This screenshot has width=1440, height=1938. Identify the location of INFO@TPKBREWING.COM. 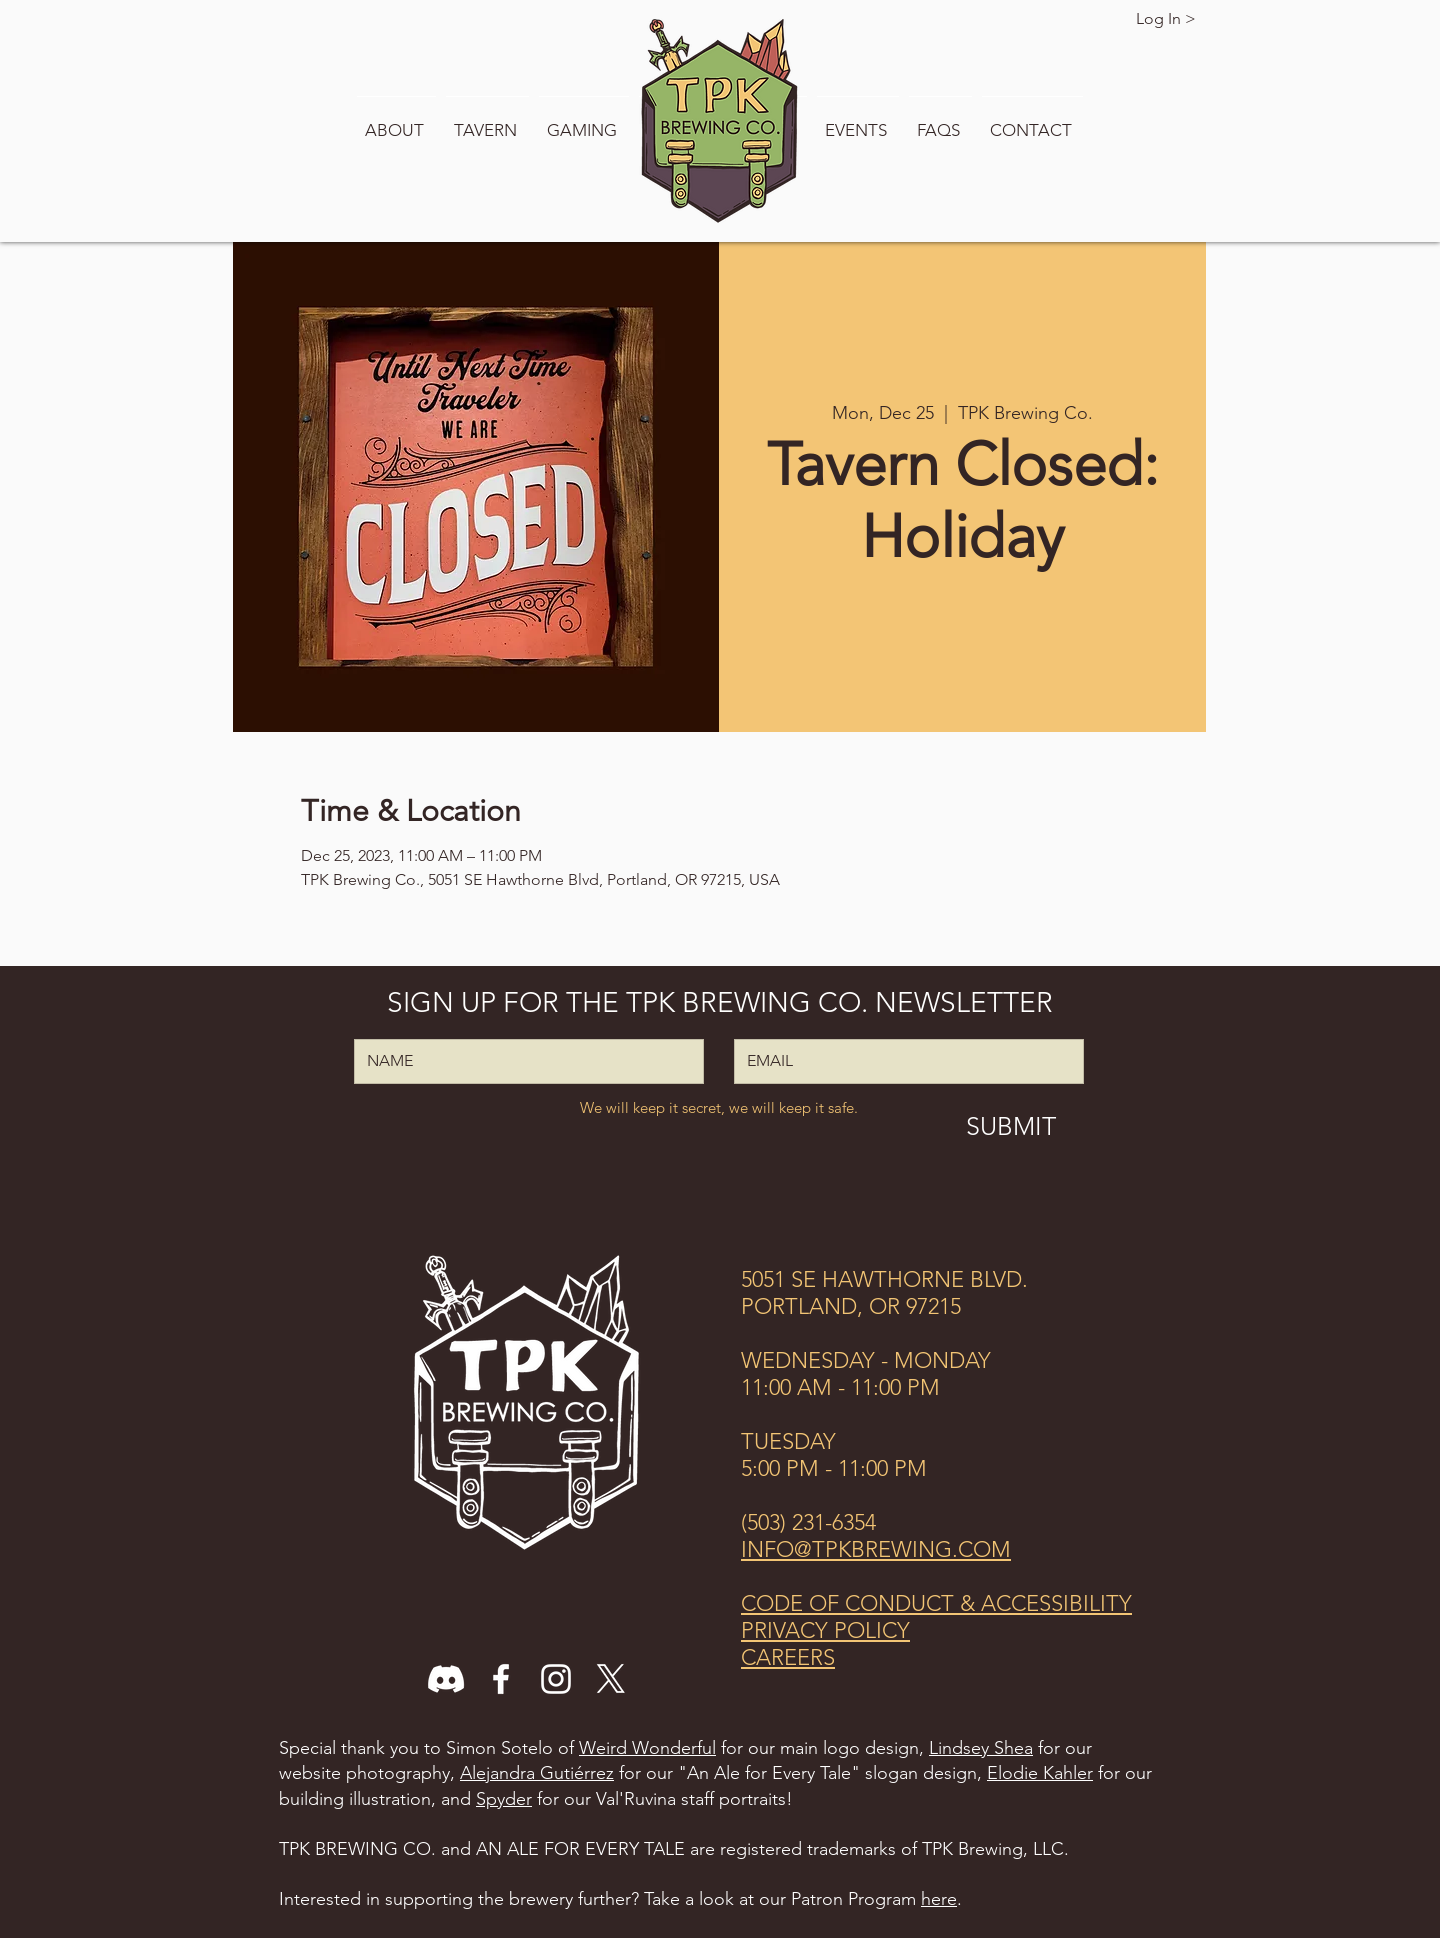
(876, 1549).